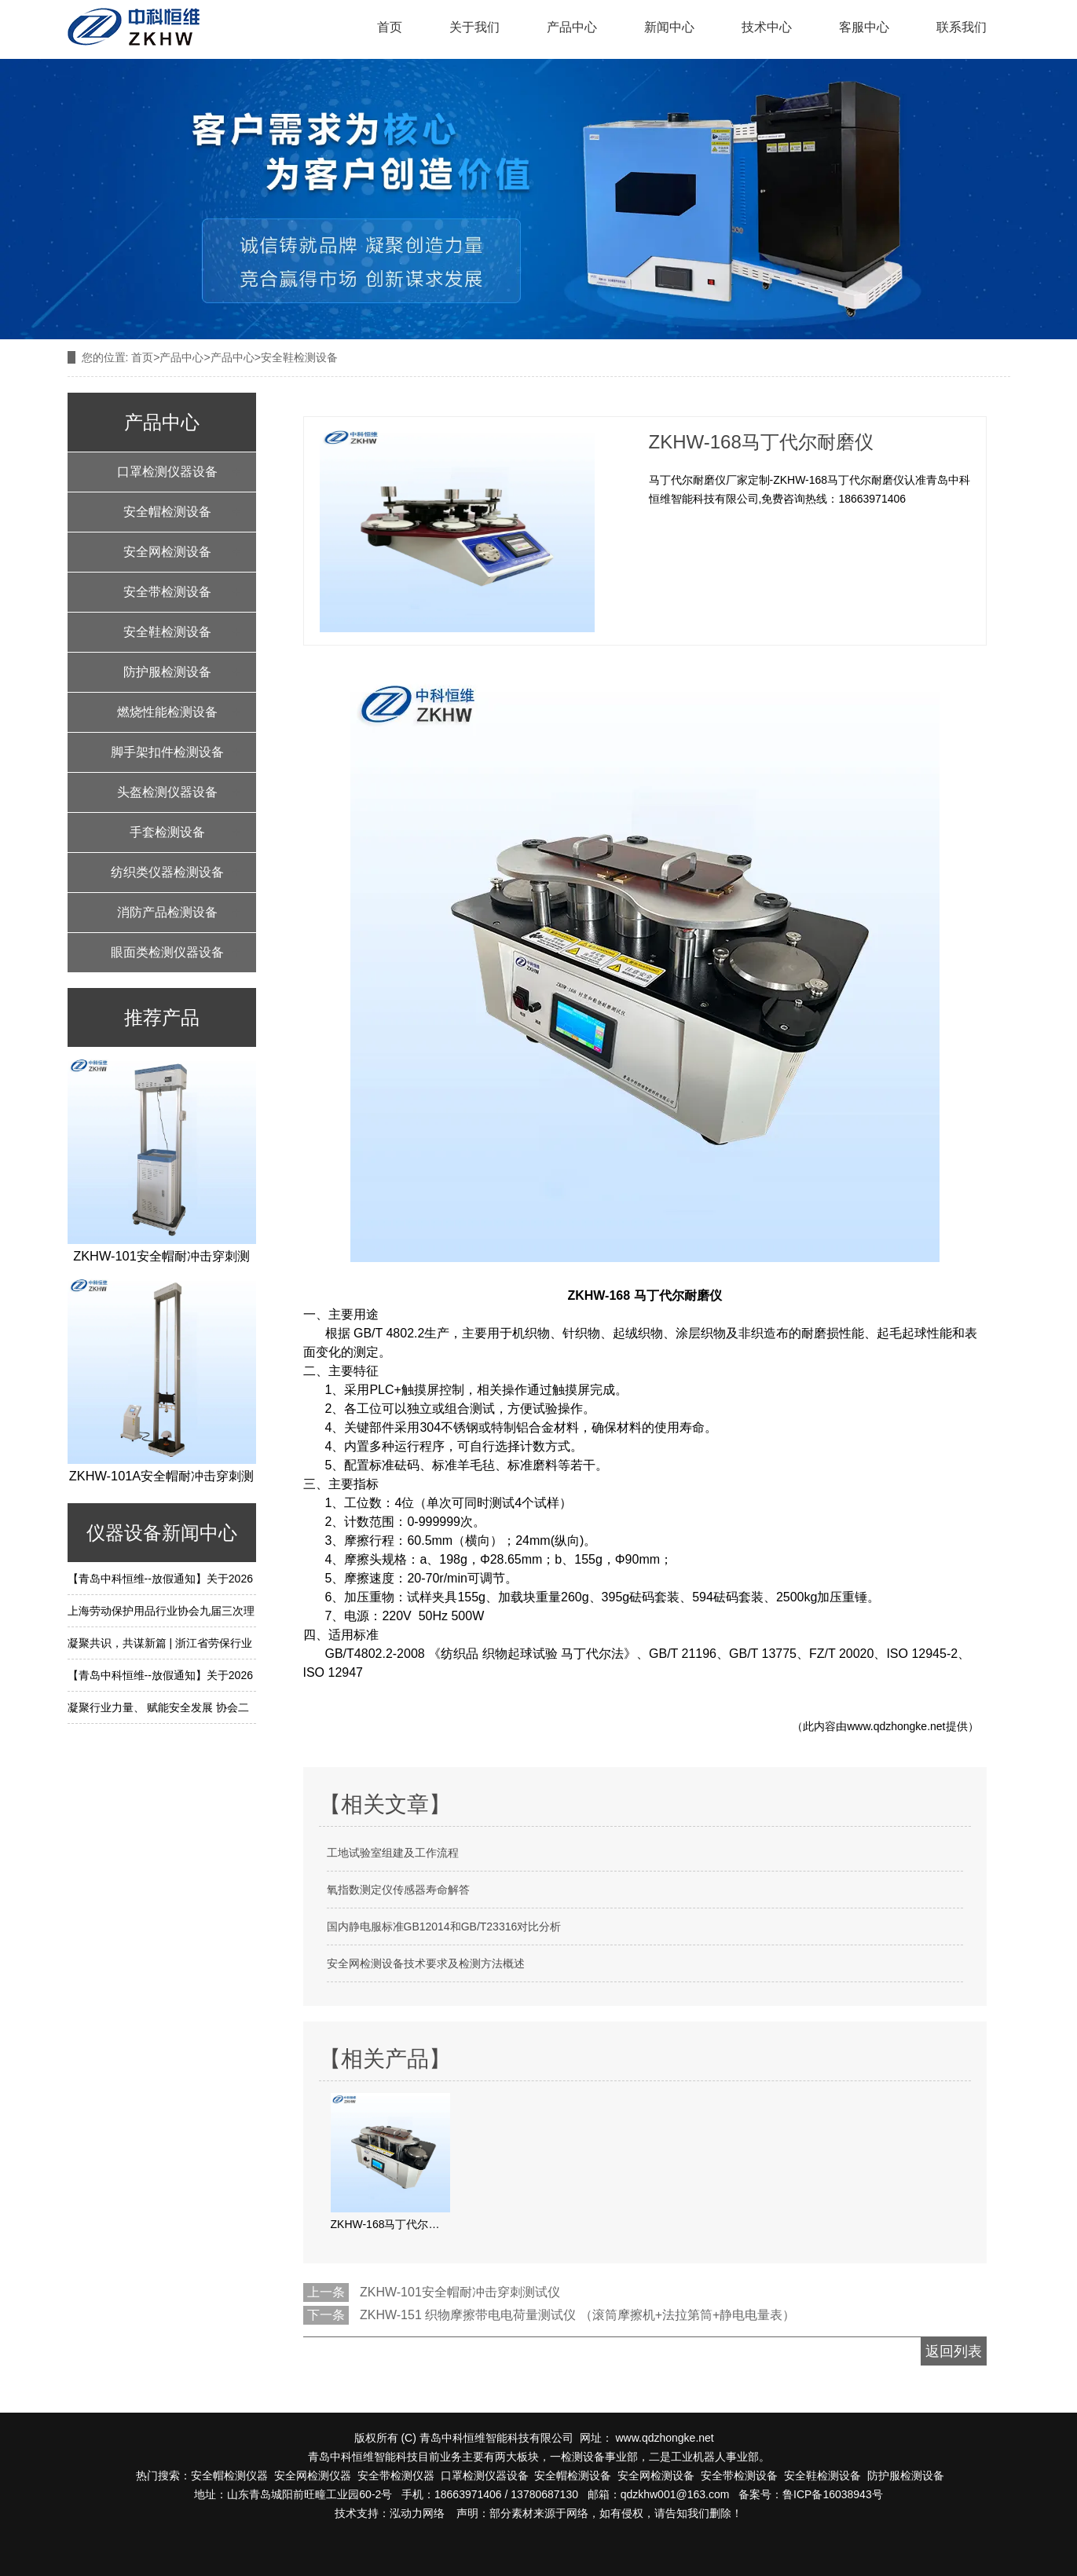 The height and width of the screenshot is (2576, 1077). I want to click on 技术中心, so click(767, 27).